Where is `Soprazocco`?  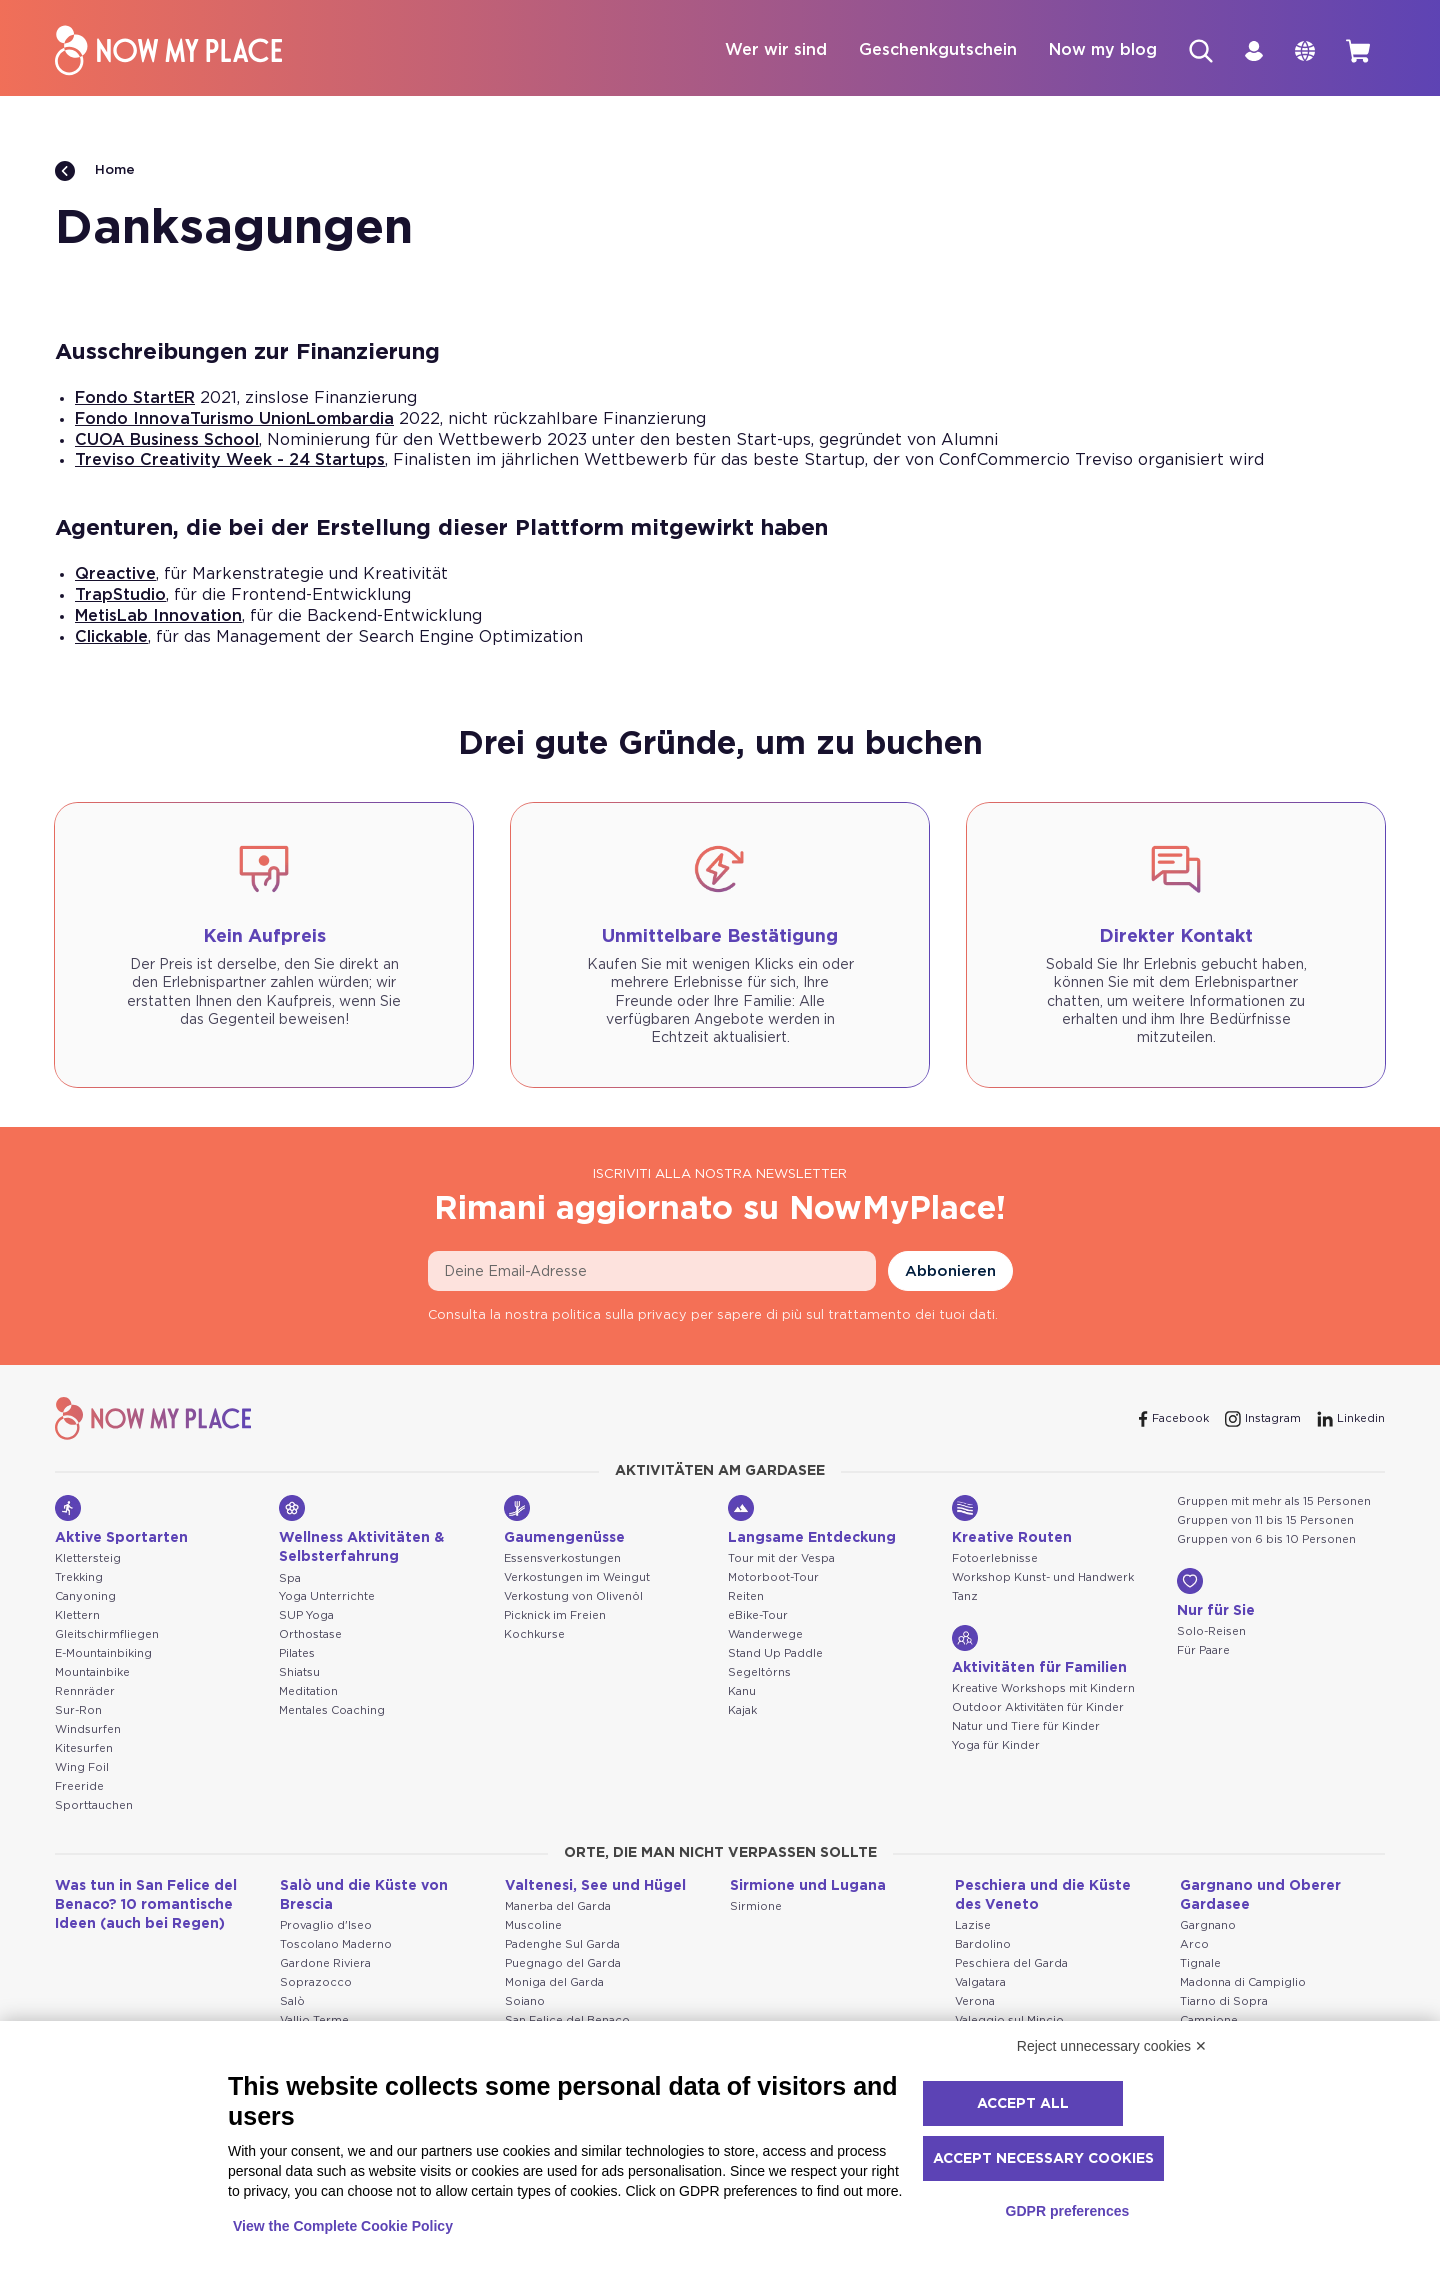 Soprazocco is located at coordinates (316, 1983).